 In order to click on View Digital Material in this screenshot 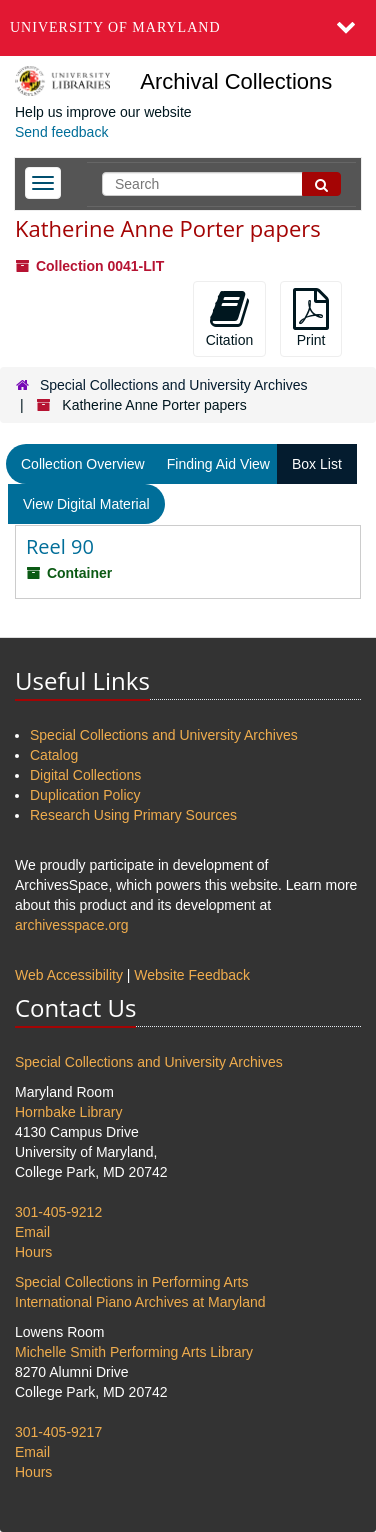, I will do `click(86, 504)`.